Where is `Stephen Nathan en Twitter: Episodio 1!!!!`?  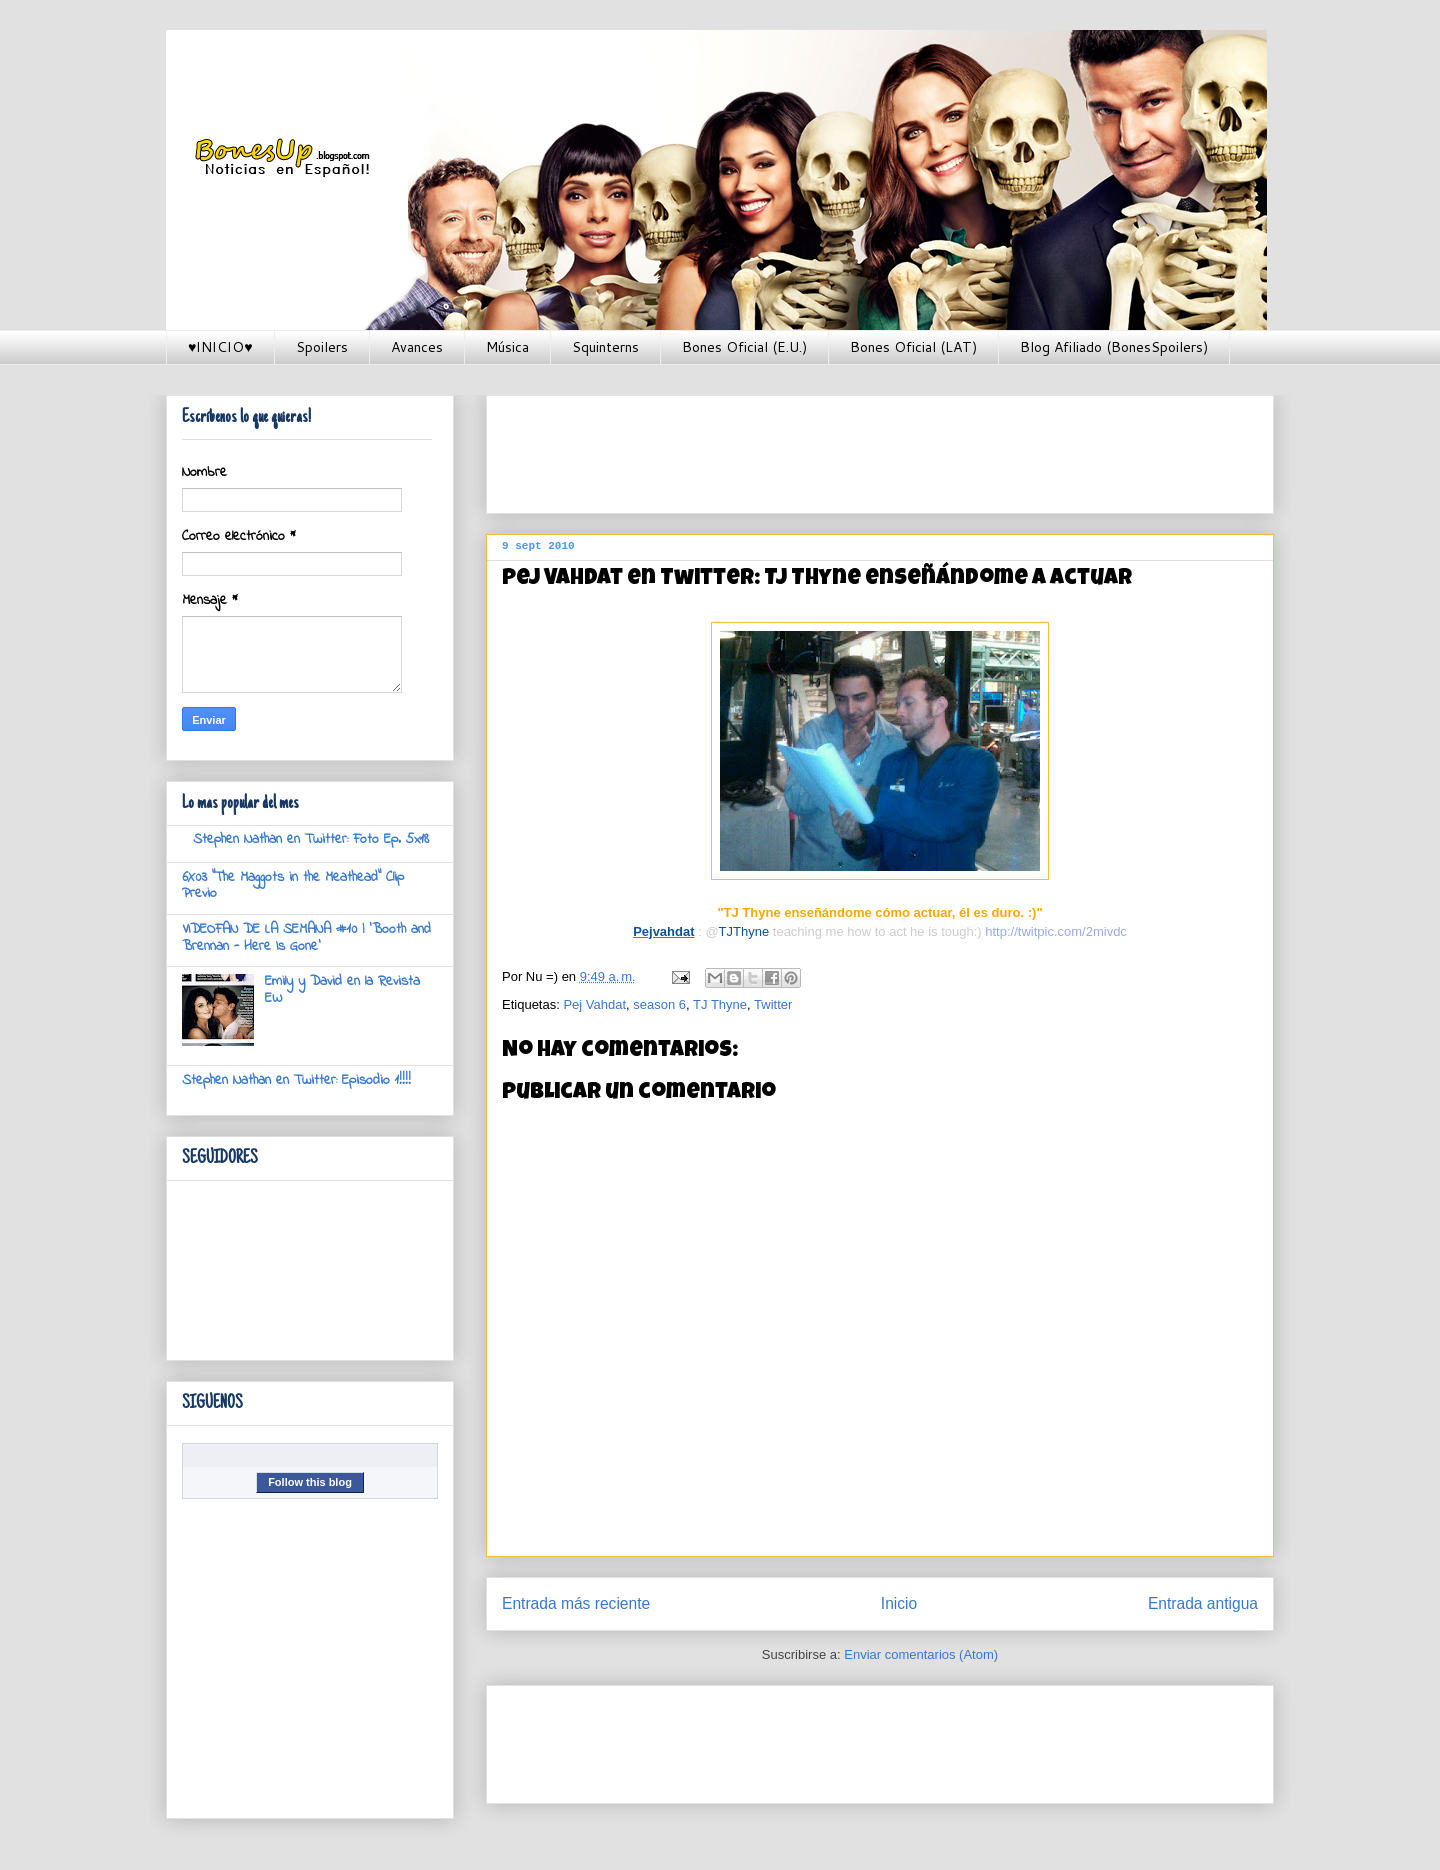
Stephen Nathan en Twitter: Episodio 1!!!! is located at coordinates (296, 1080).